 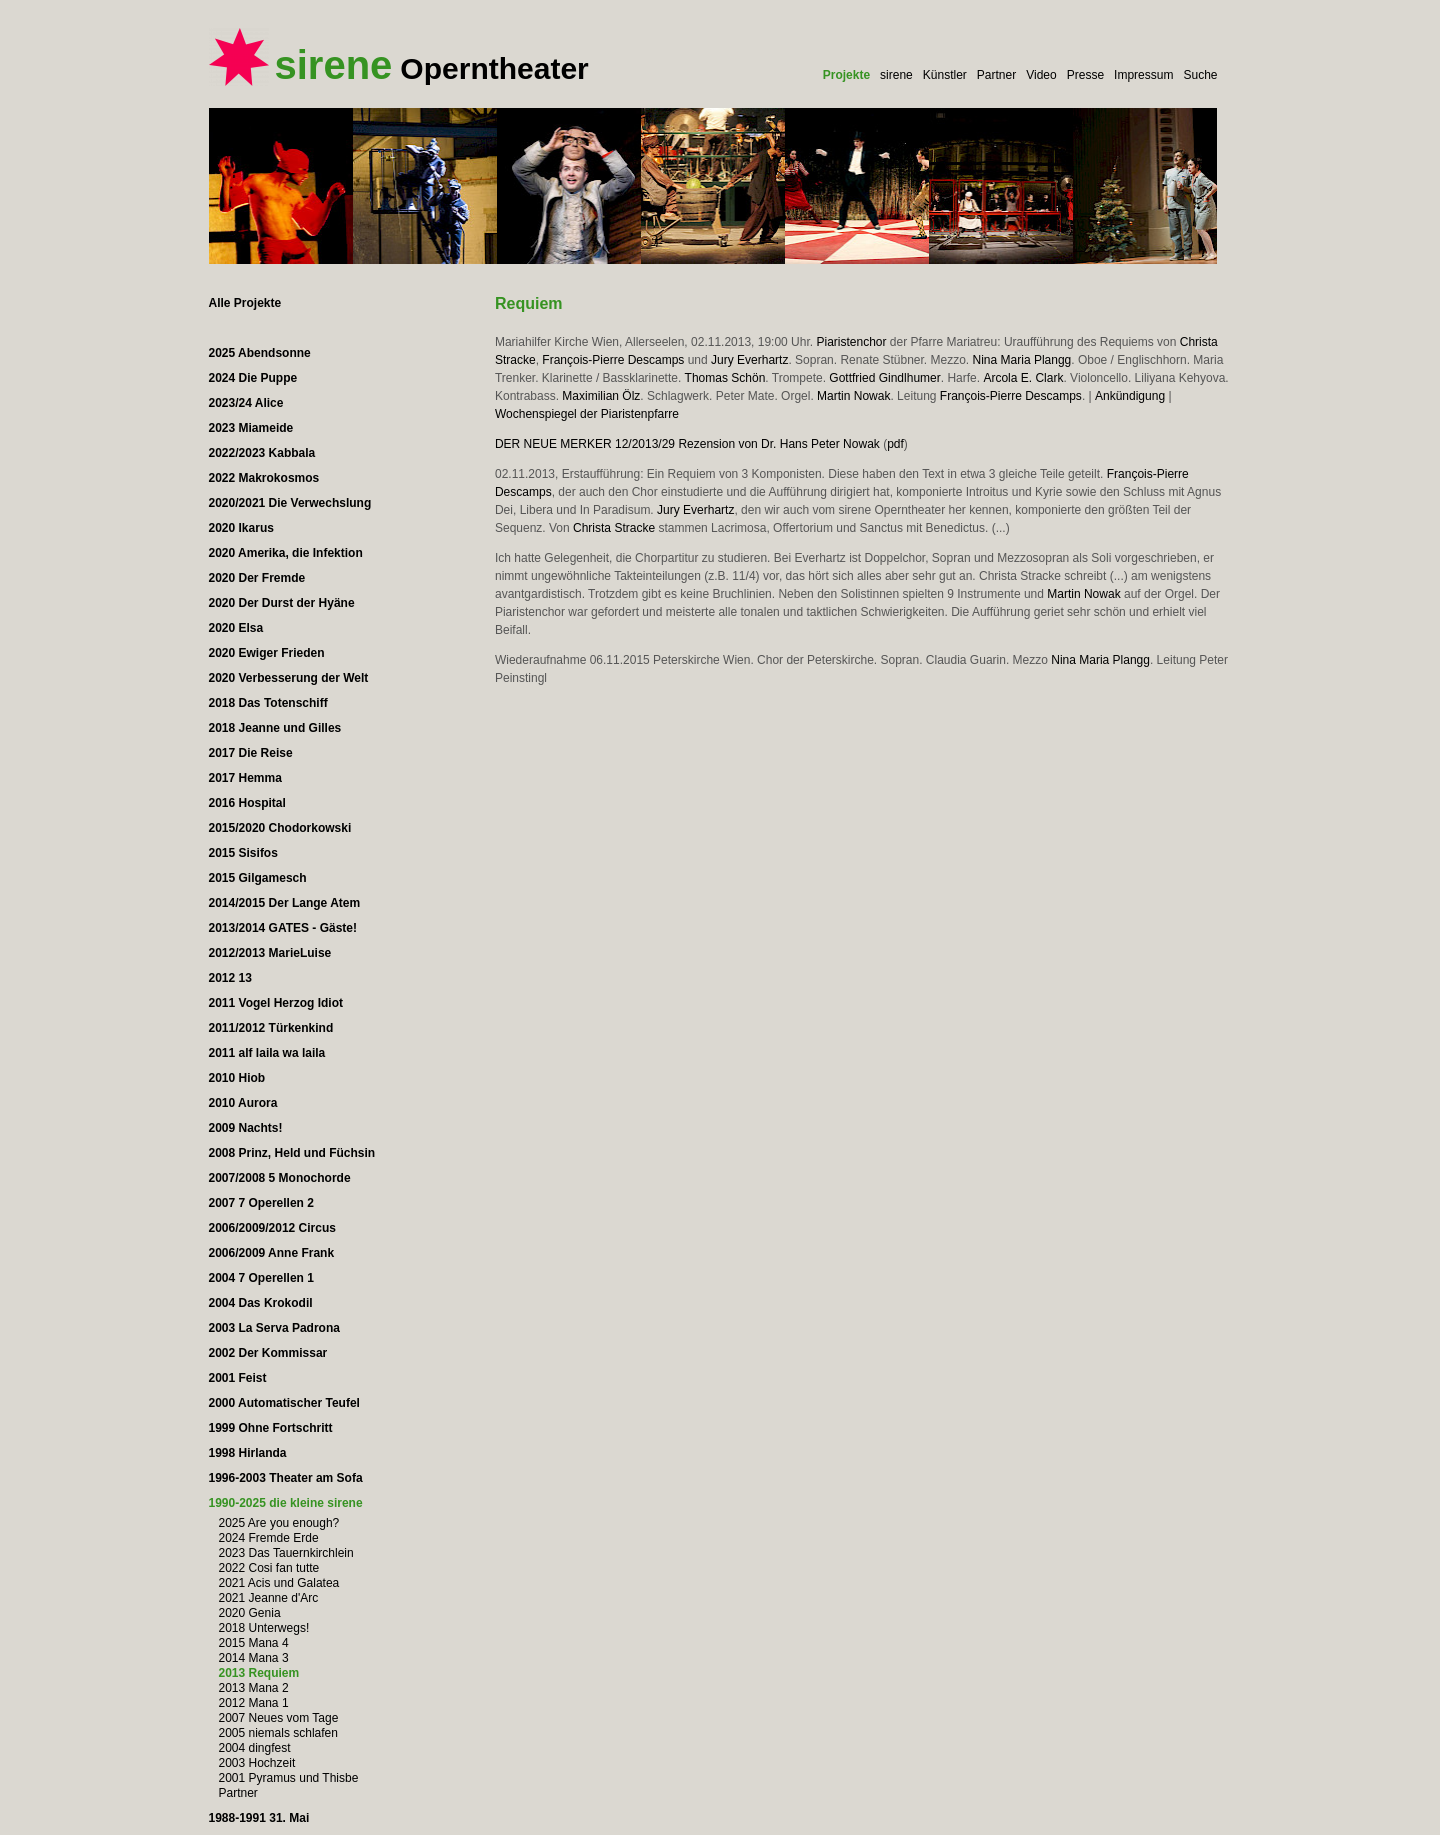 What do you see at coordinates (254, 1688) in the screenshot?
I see `2013 Mana 2` at bounding box center [254, 1688].